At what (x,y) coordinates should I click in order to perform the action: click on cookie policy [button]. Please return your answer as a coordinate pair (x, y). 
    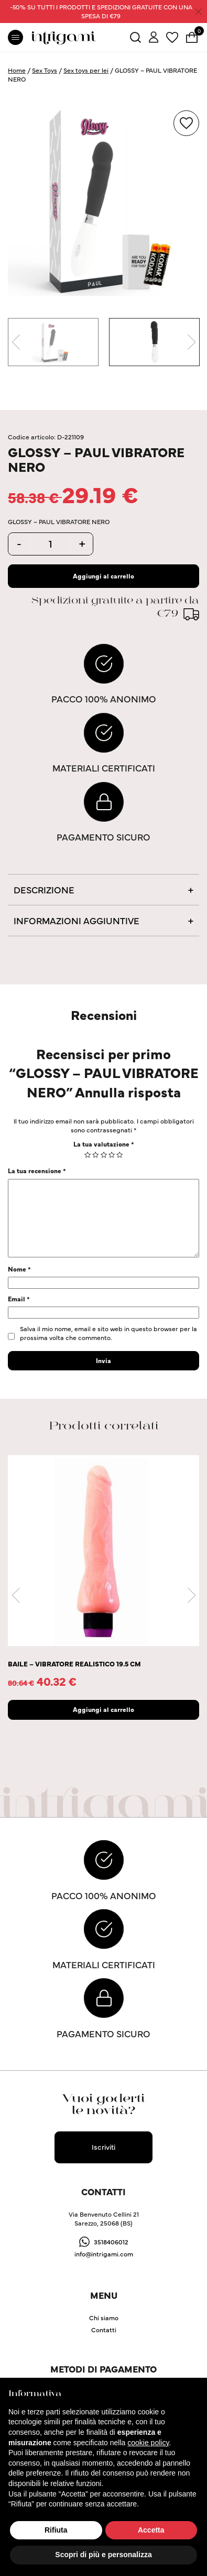
    Looking at the image, I should click on (148, 2442).